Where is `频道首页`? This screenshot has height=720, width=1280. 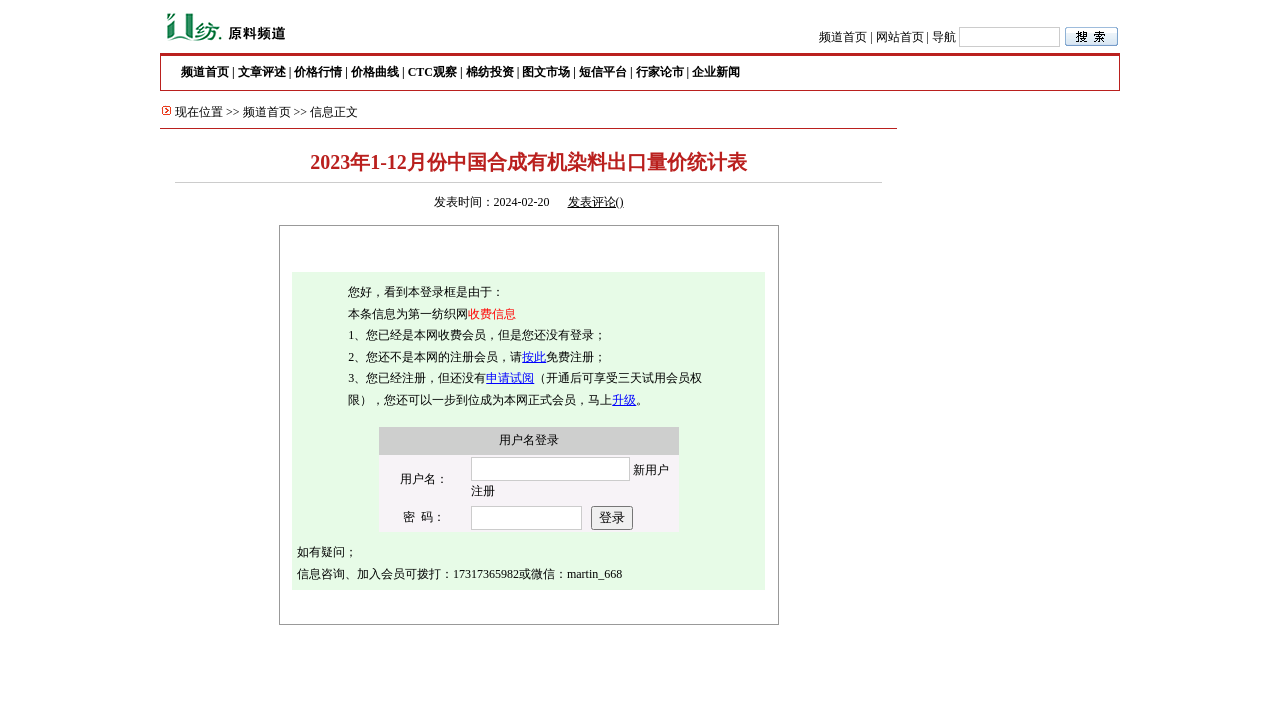 频道首页 is located at coordinates (843, 37).